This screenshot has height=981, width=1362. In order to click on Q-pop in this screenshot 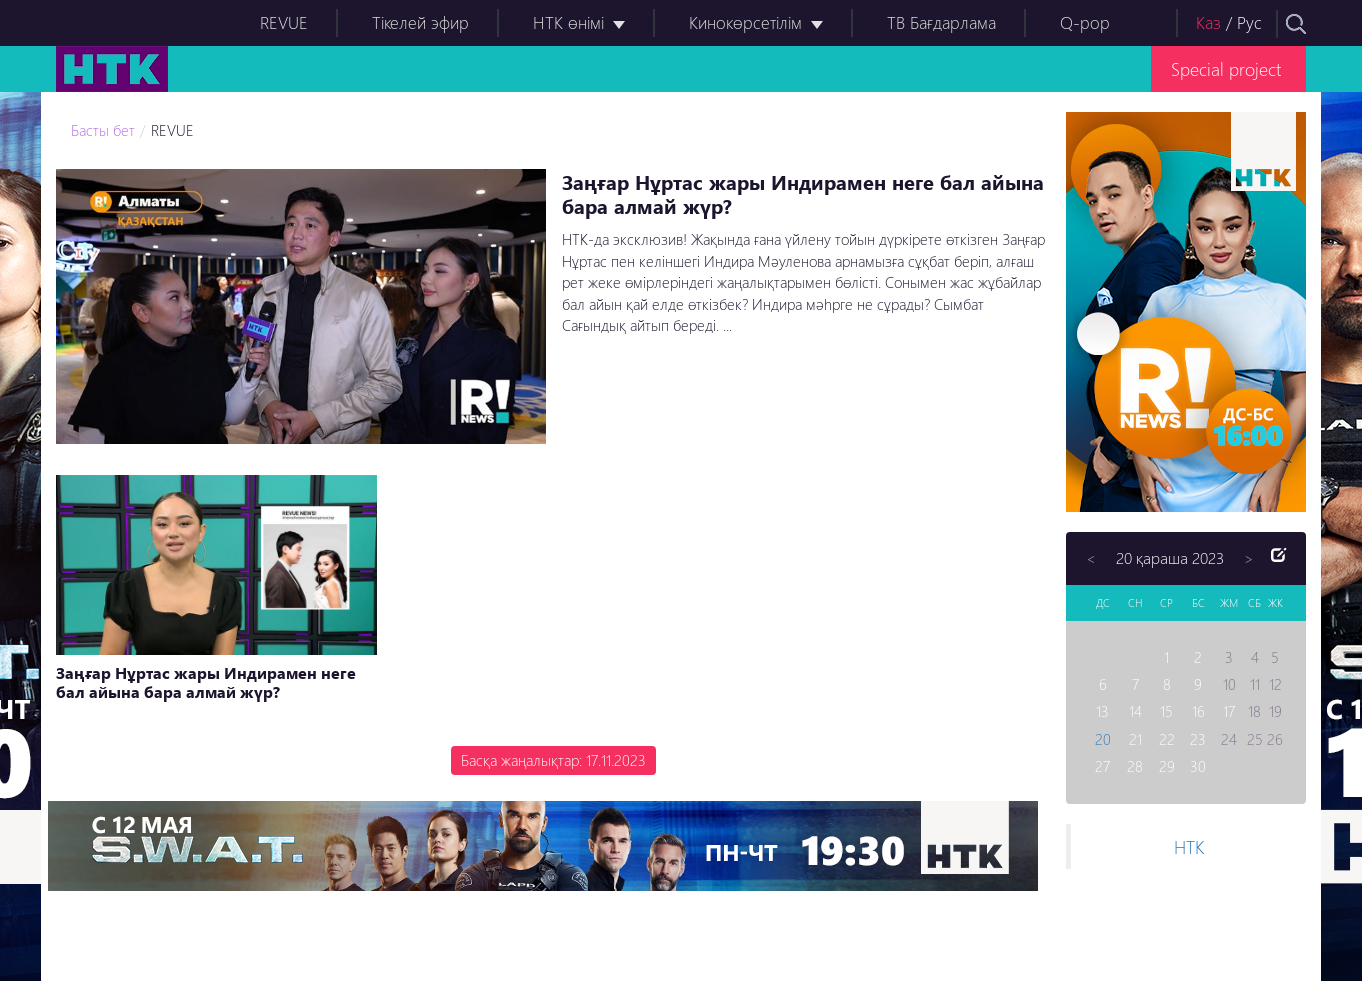, I will do `click(1085, 22)`.